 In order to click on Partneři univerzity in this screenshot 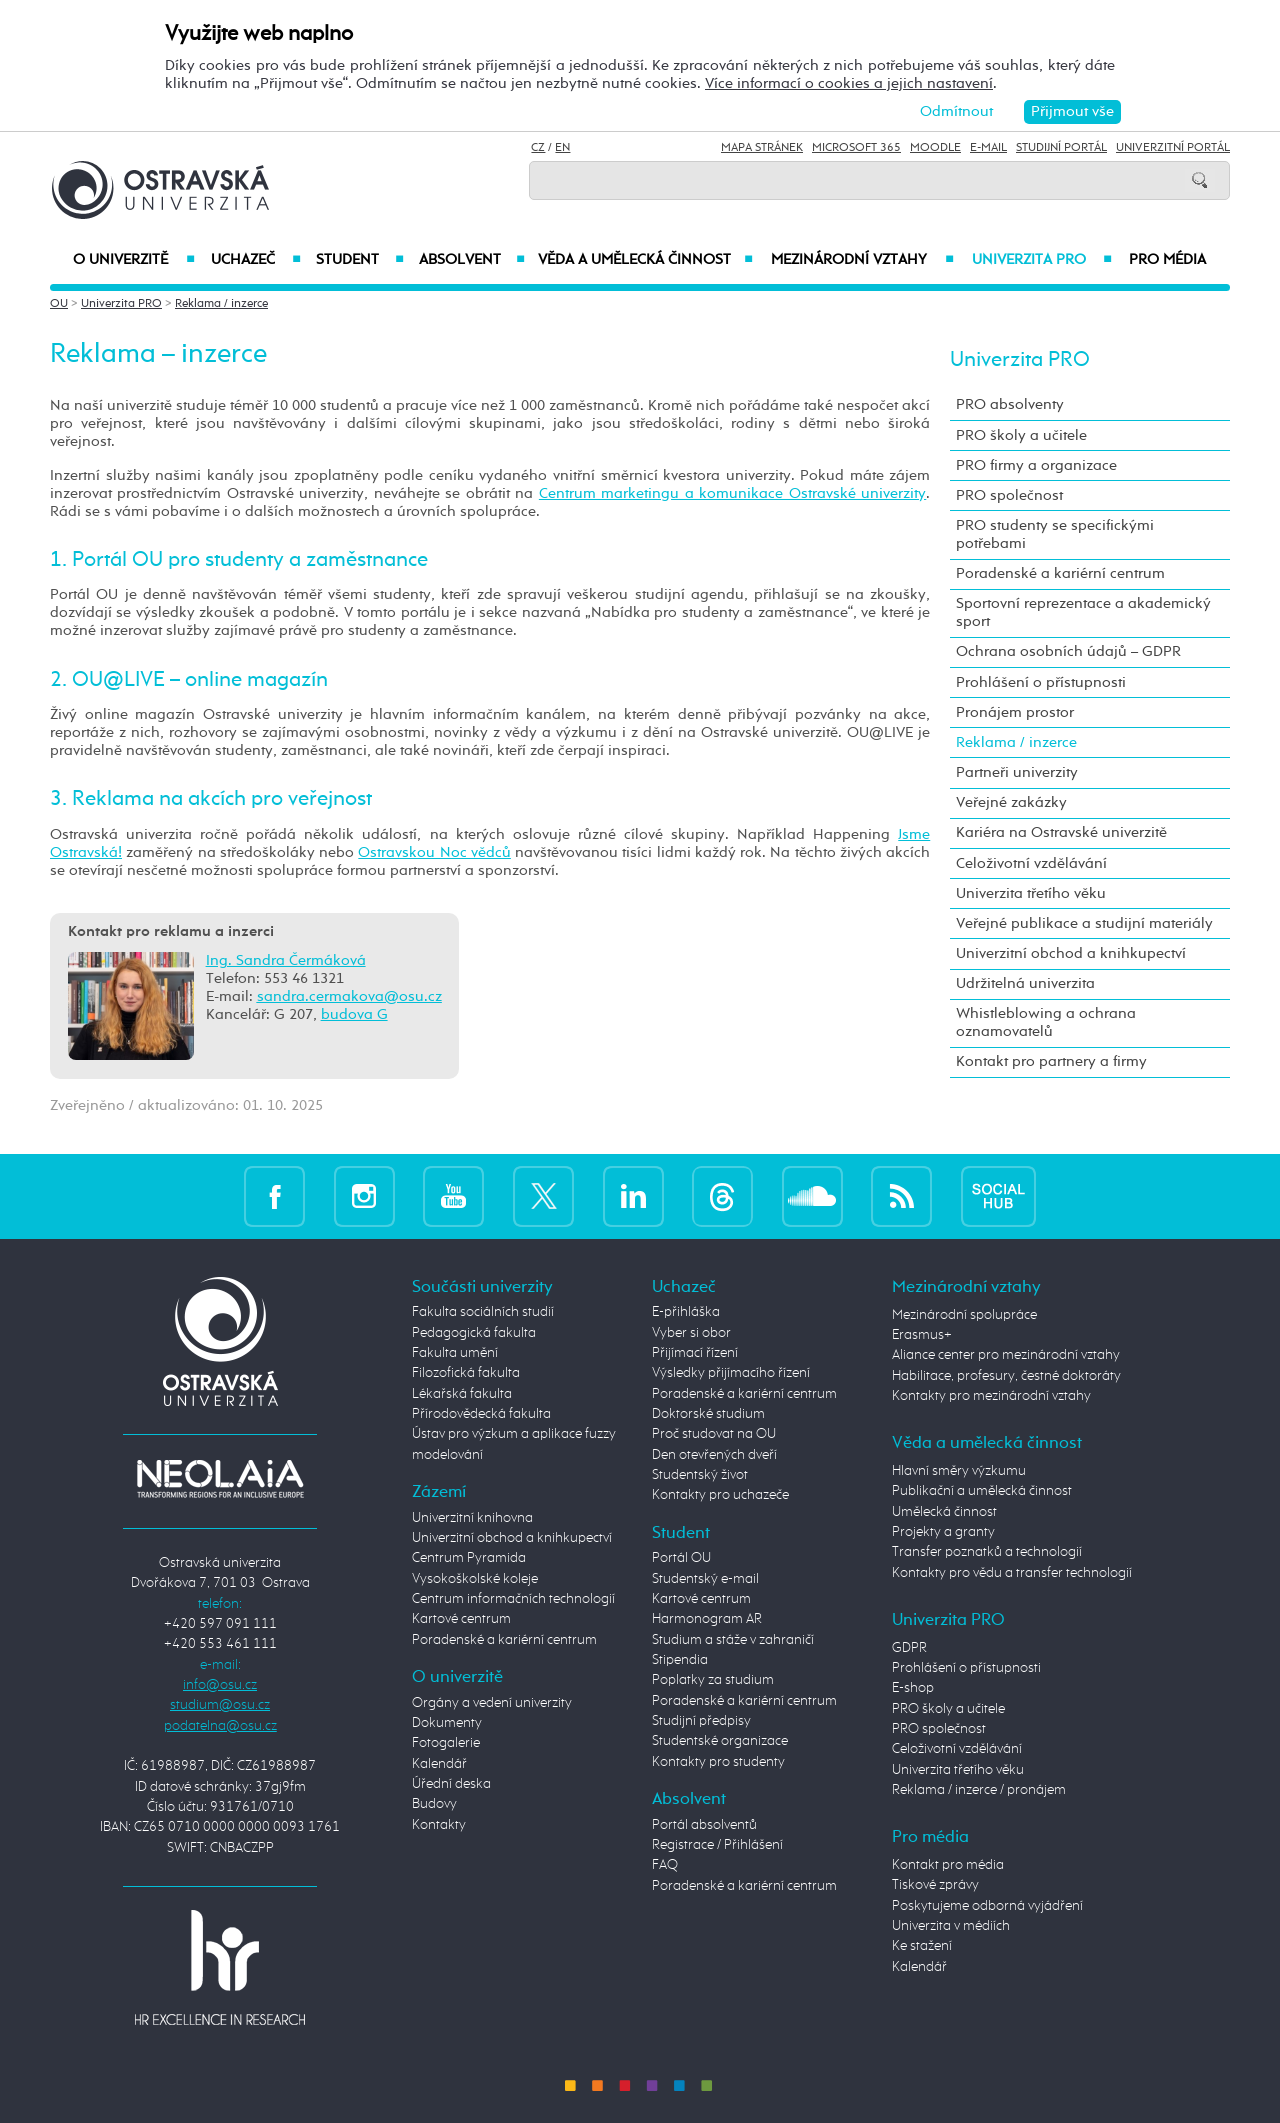, I will do `click(1017, 772)`.